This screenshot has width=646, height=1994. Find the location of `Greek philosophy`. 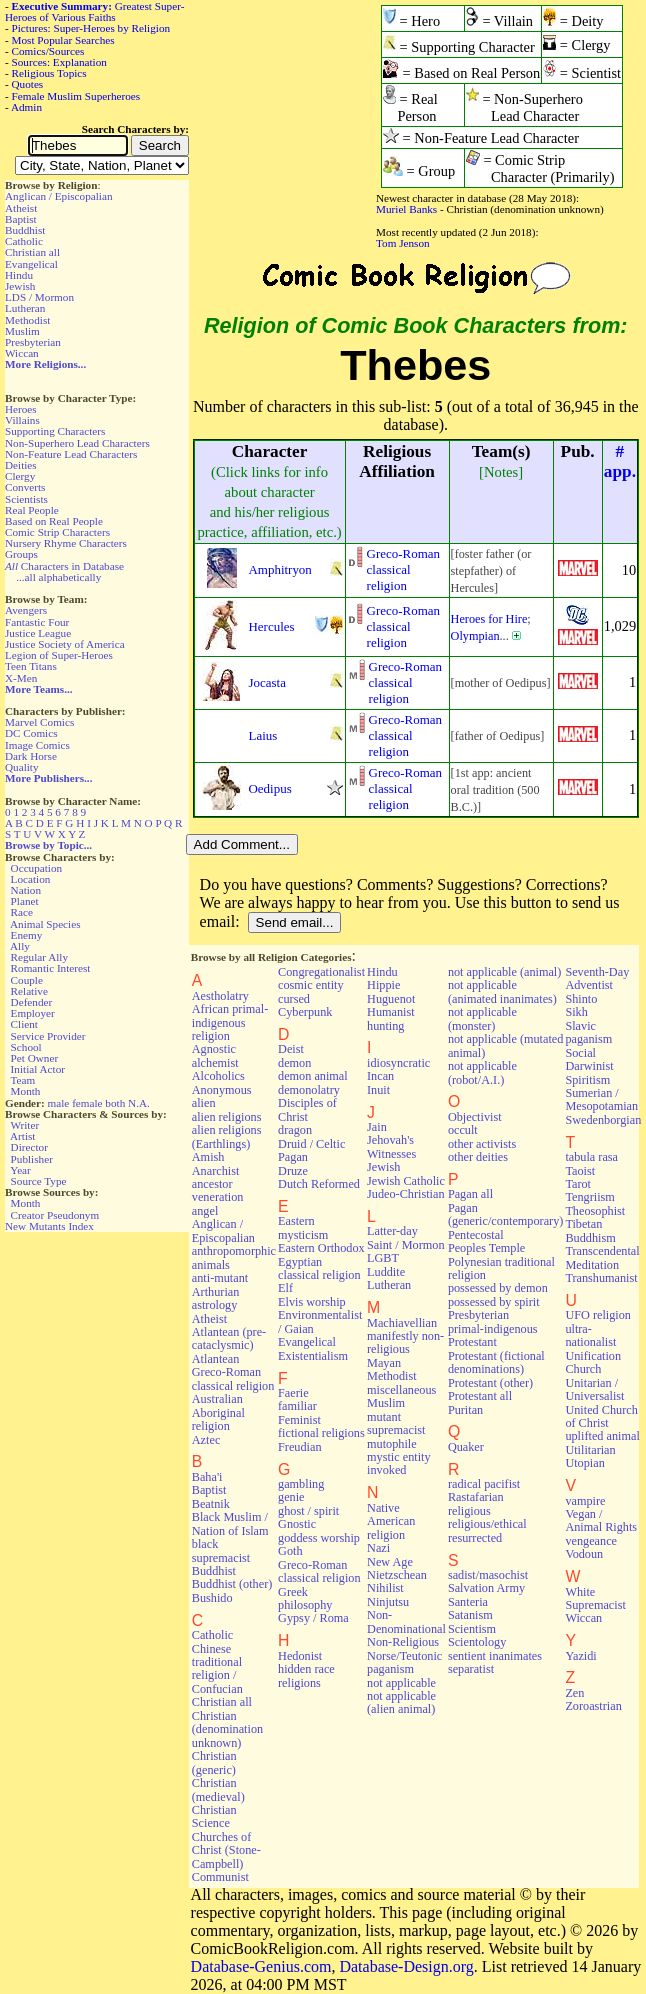

Greek philosophy is located at coordinates (305, 1598).